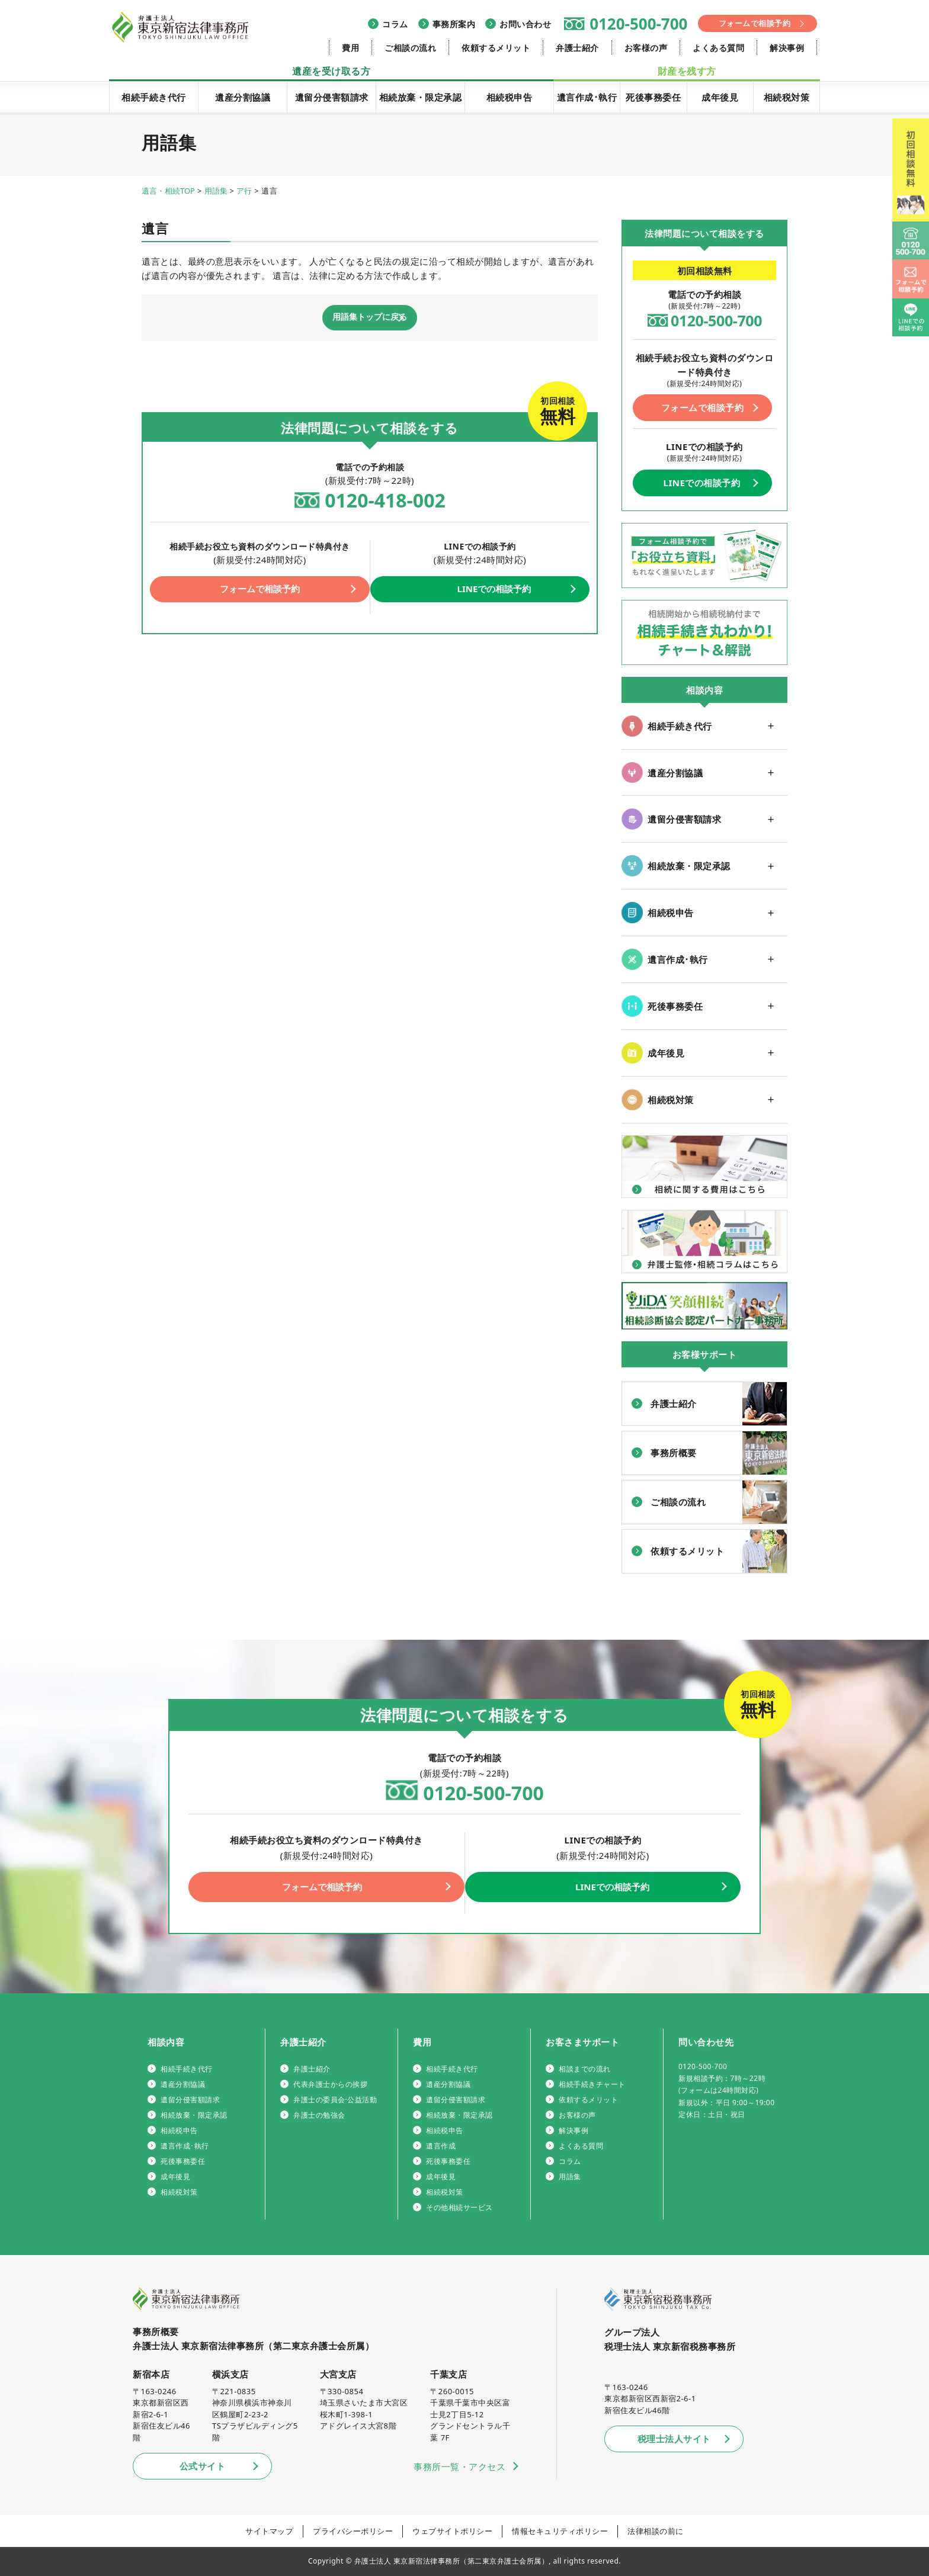 The height and width of the screenshot is (2576, 929). Describe the element at coordinates (242, 97) in the screenshot. I see `遺産分割協議` at that location.